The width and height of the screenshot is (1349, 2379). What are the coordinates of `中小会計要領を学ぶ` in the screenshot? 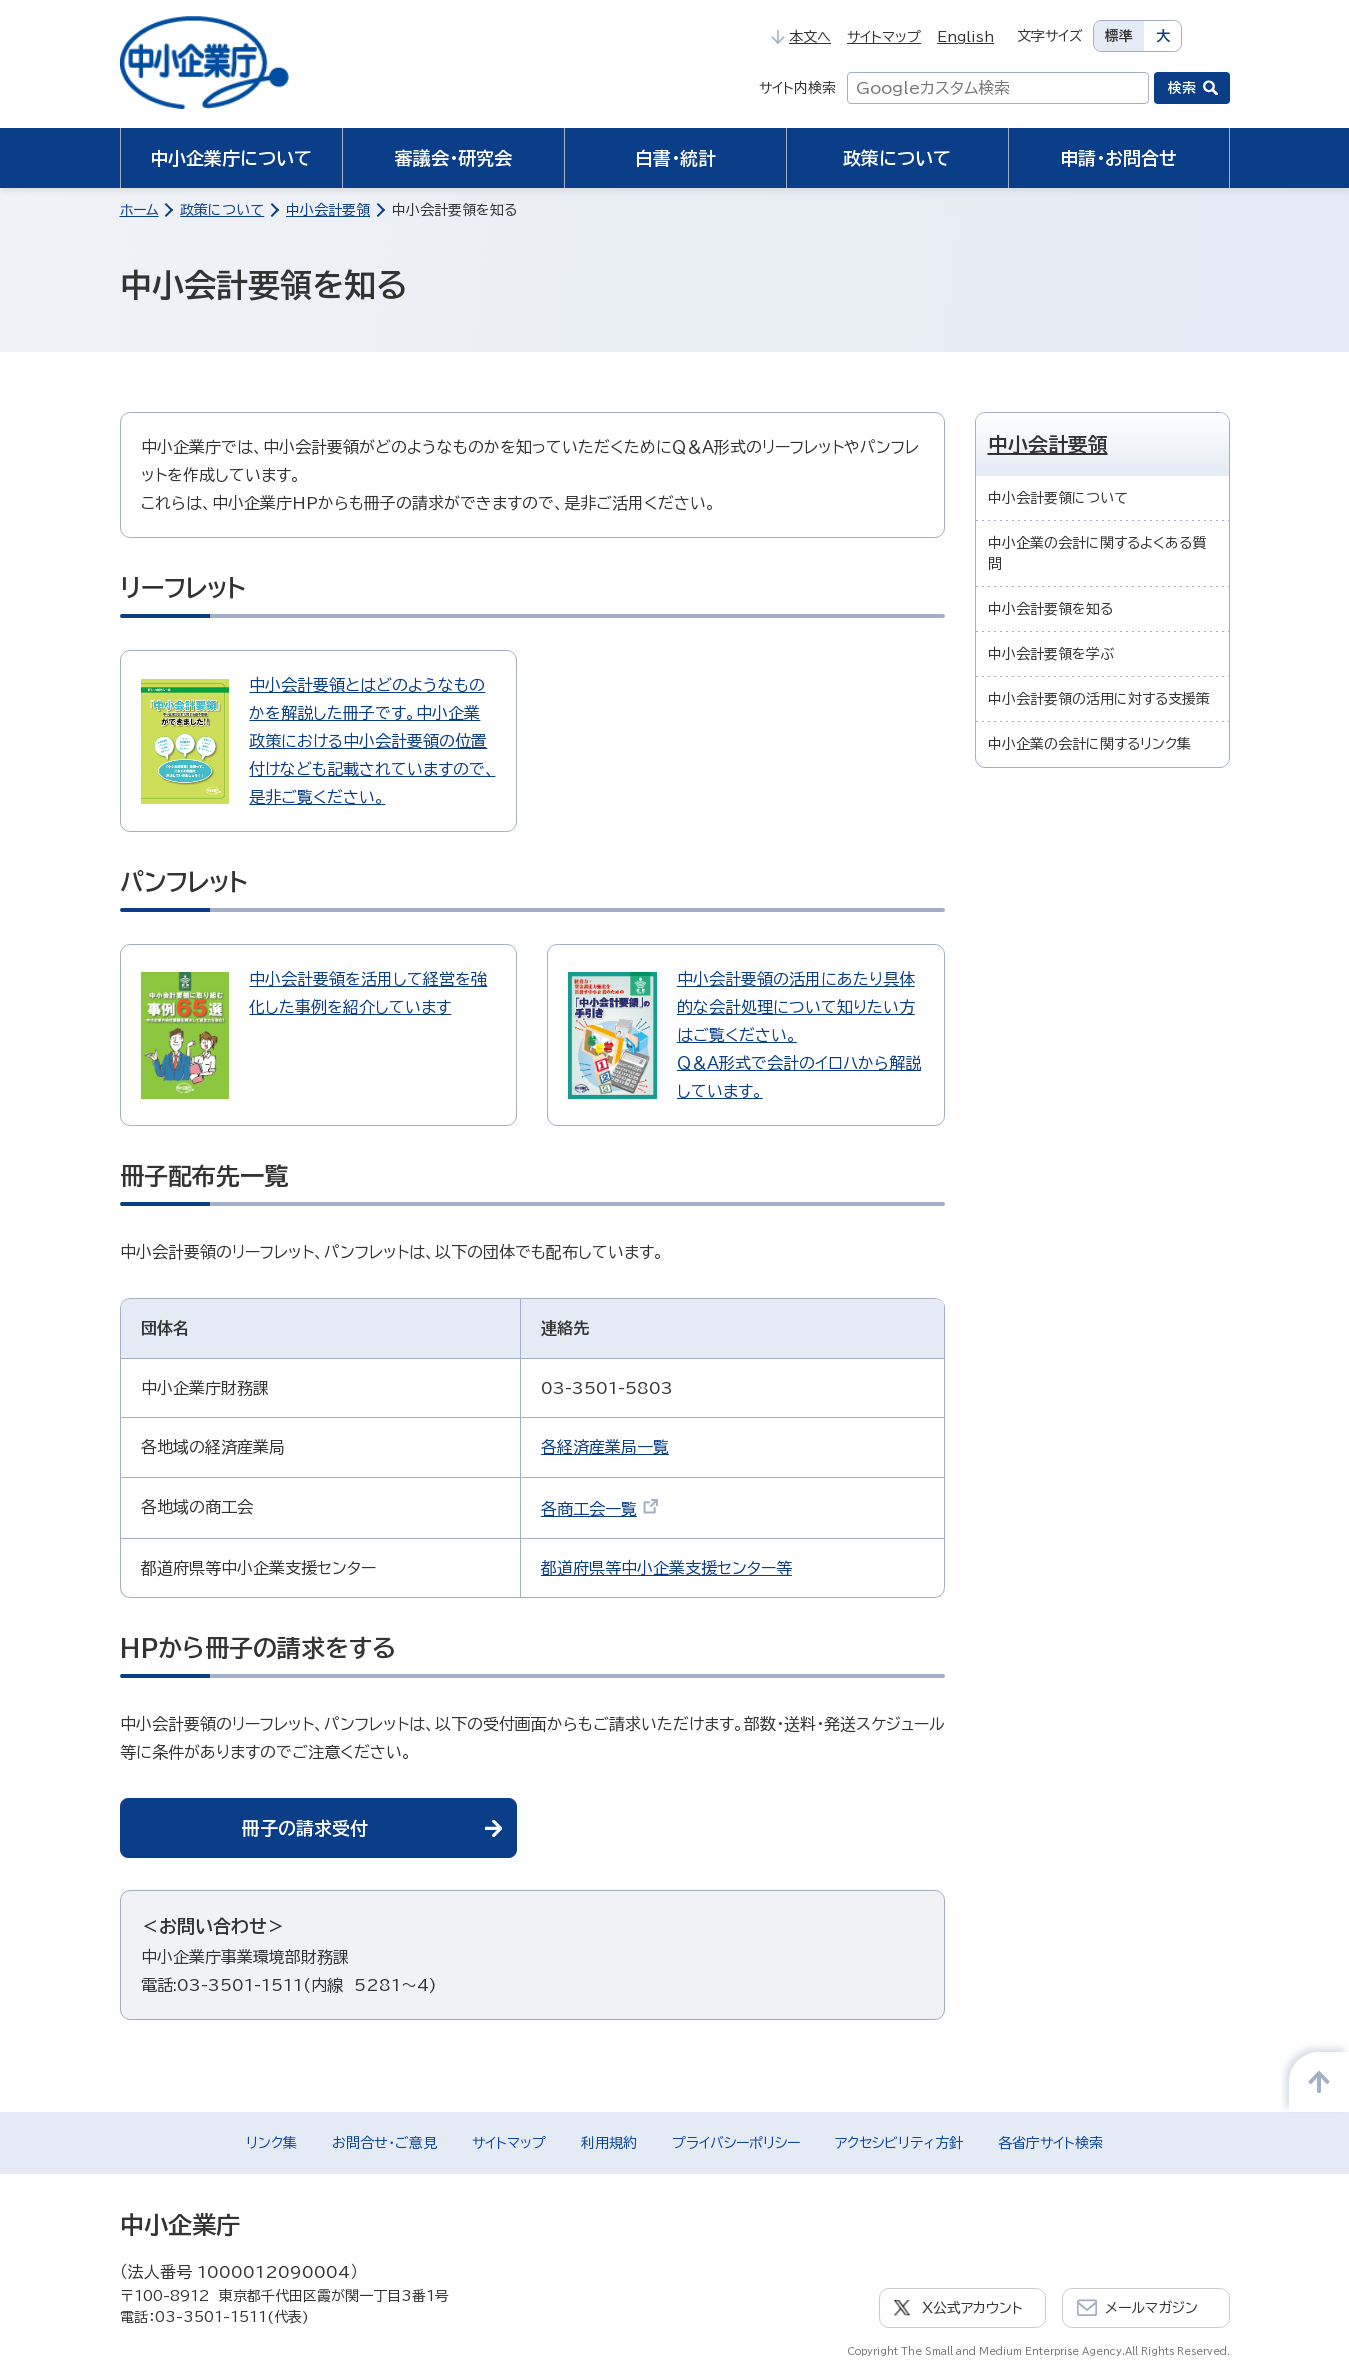 It's located at (1051, 654).